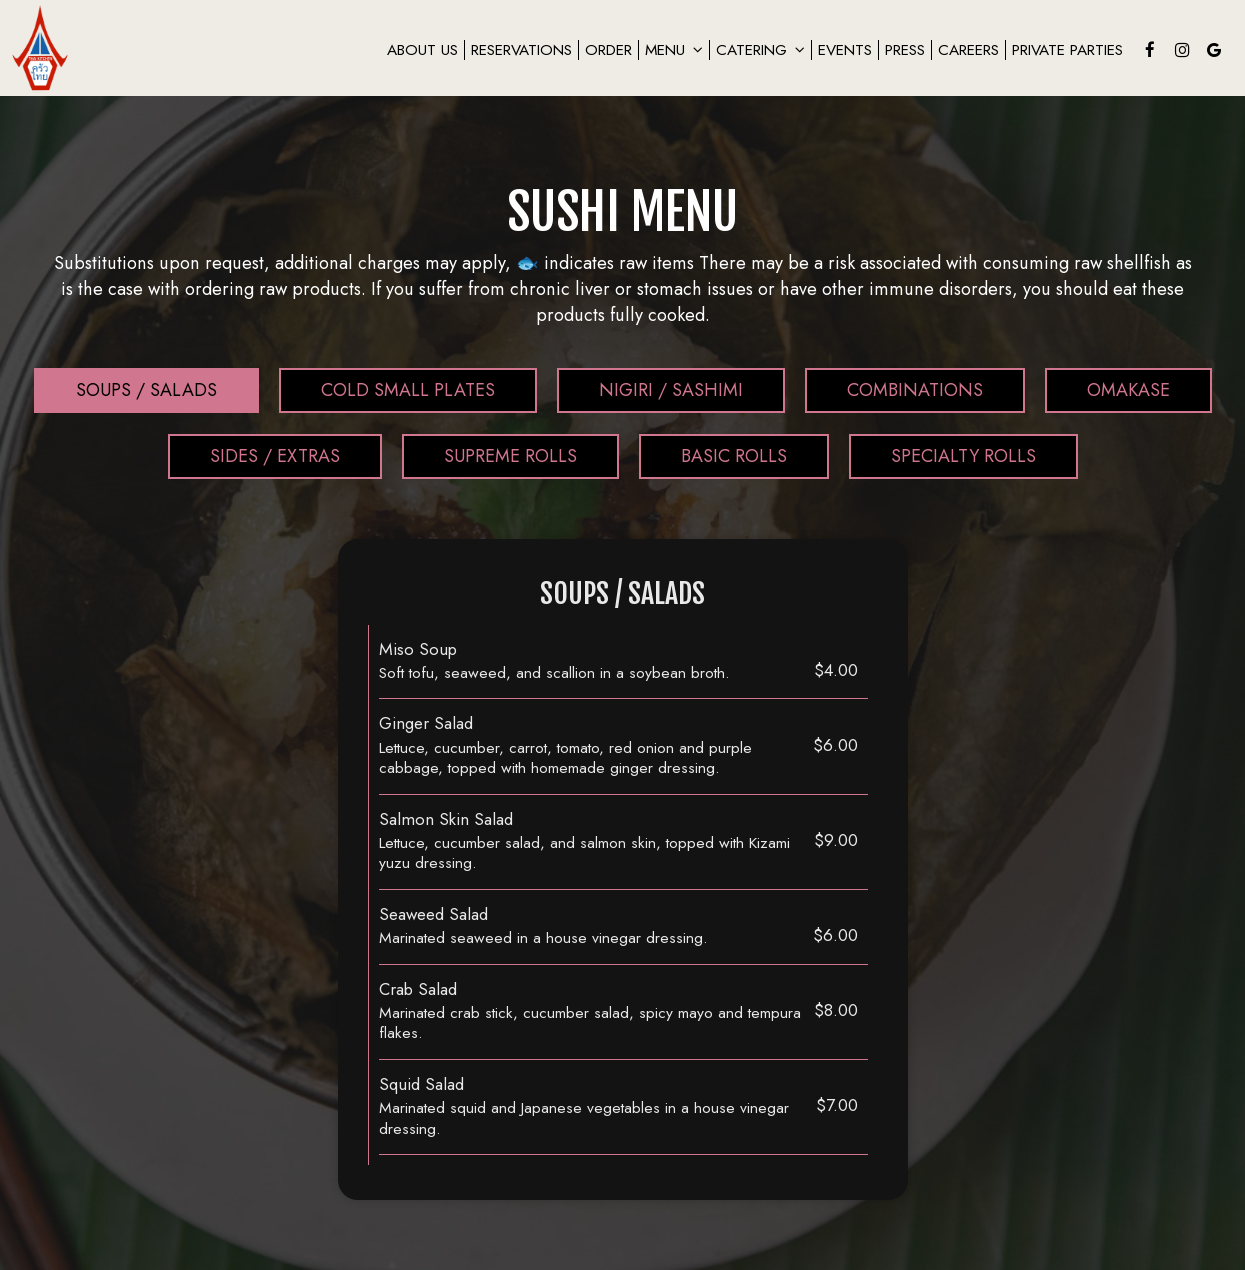 The width and height of the screenshot is (1245, 1270). What do you see at coordinates (608, 50) in the screenshot?
I see `Order` at bounding box center [608, 50].